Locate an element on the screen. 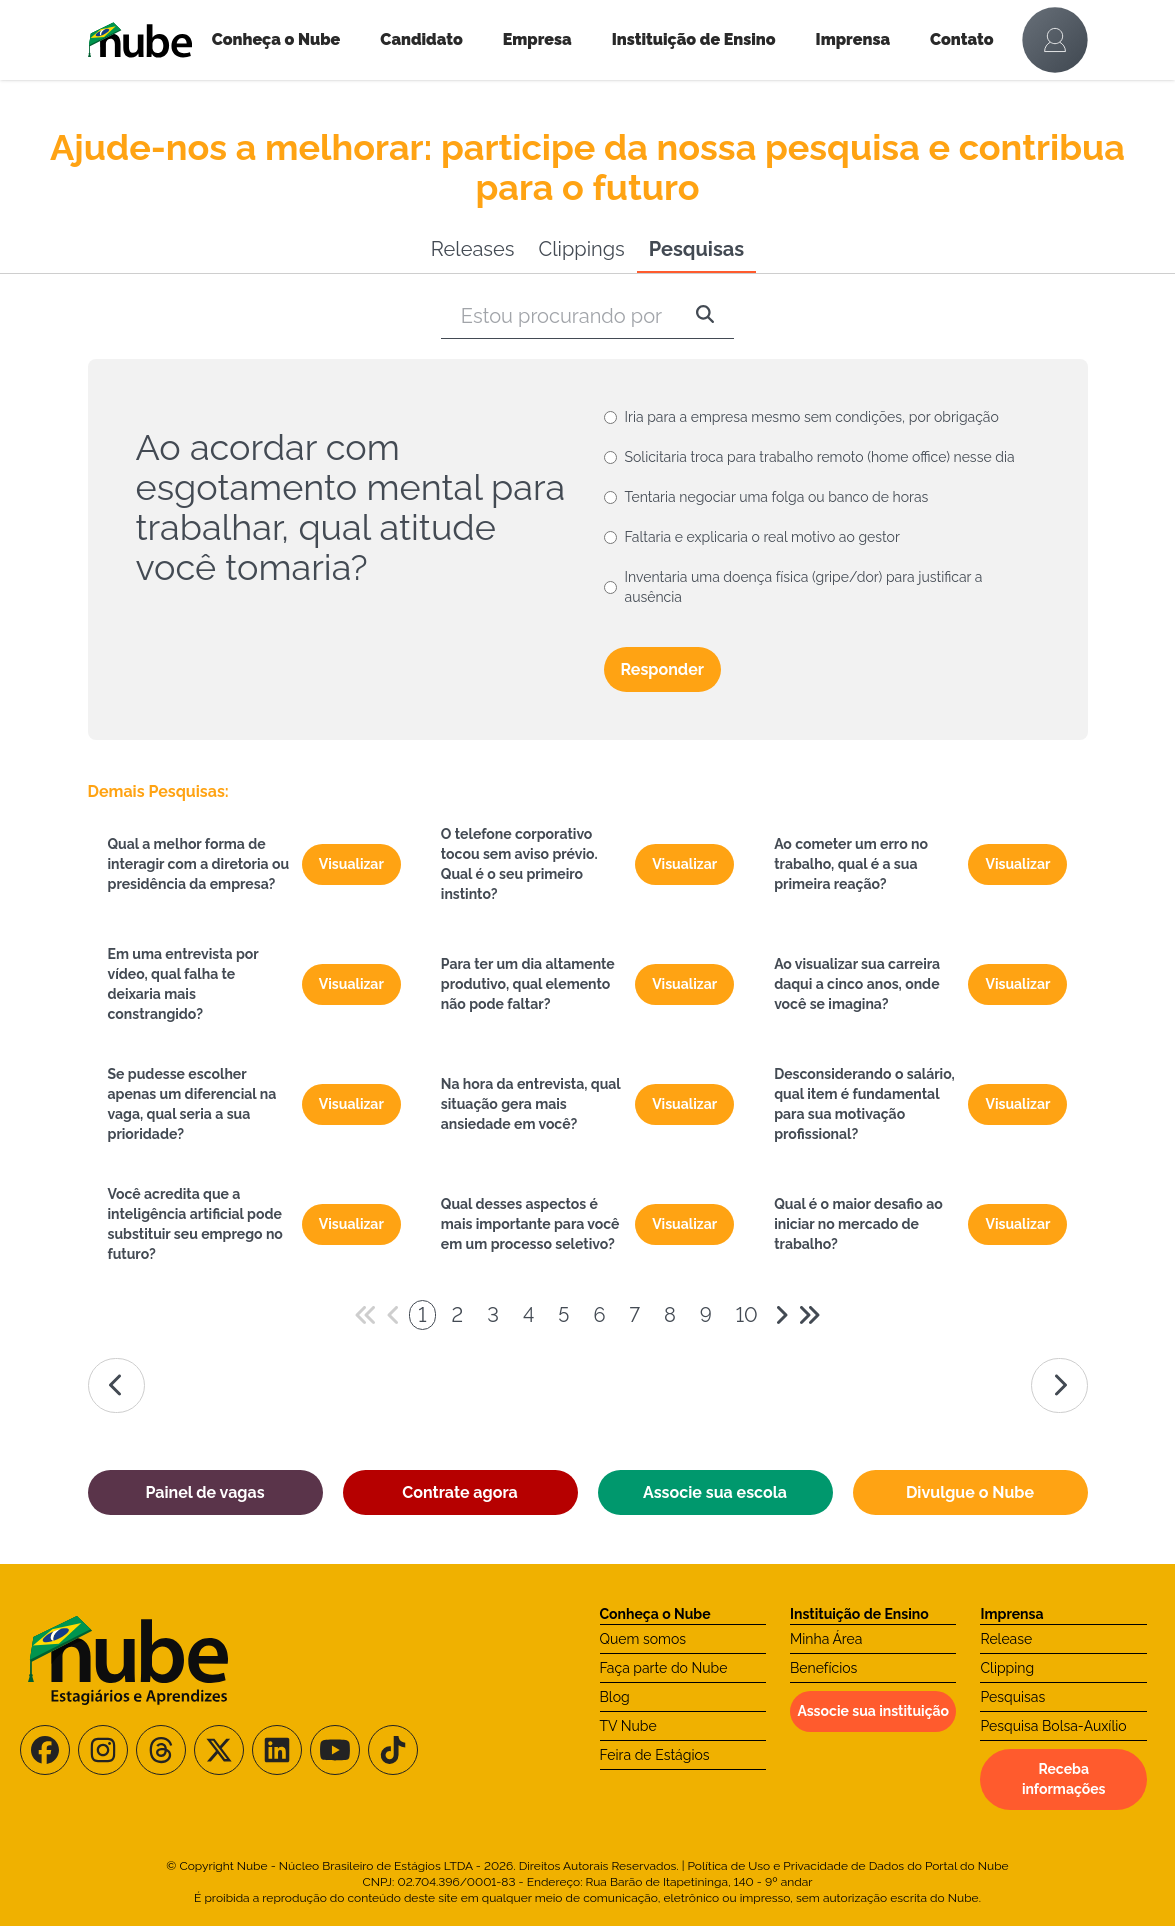 The image size is (1175, 1926). 1 [Paginador numeral] is located at coordinates (422, 1315).